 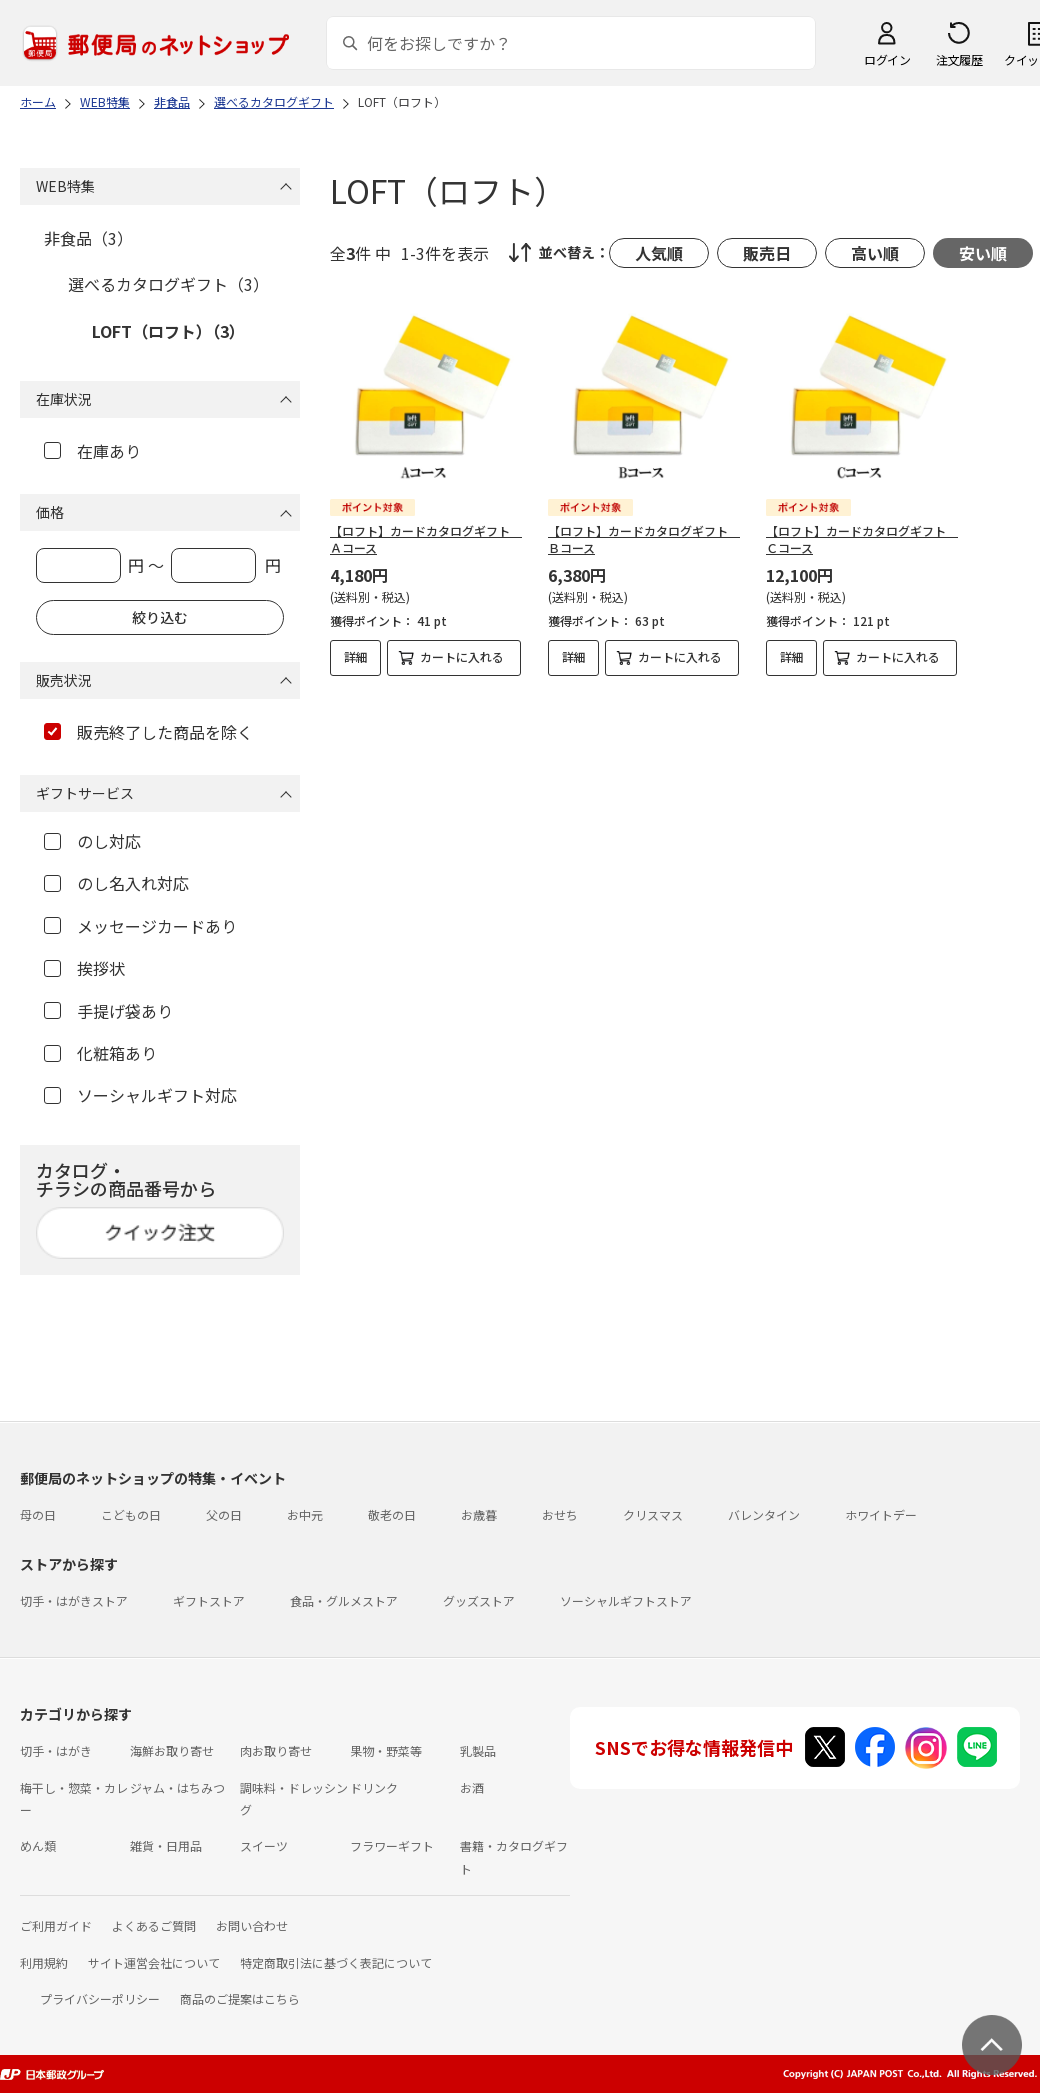 I want to click on 切手・はがき, so click(x=56, y=1750).